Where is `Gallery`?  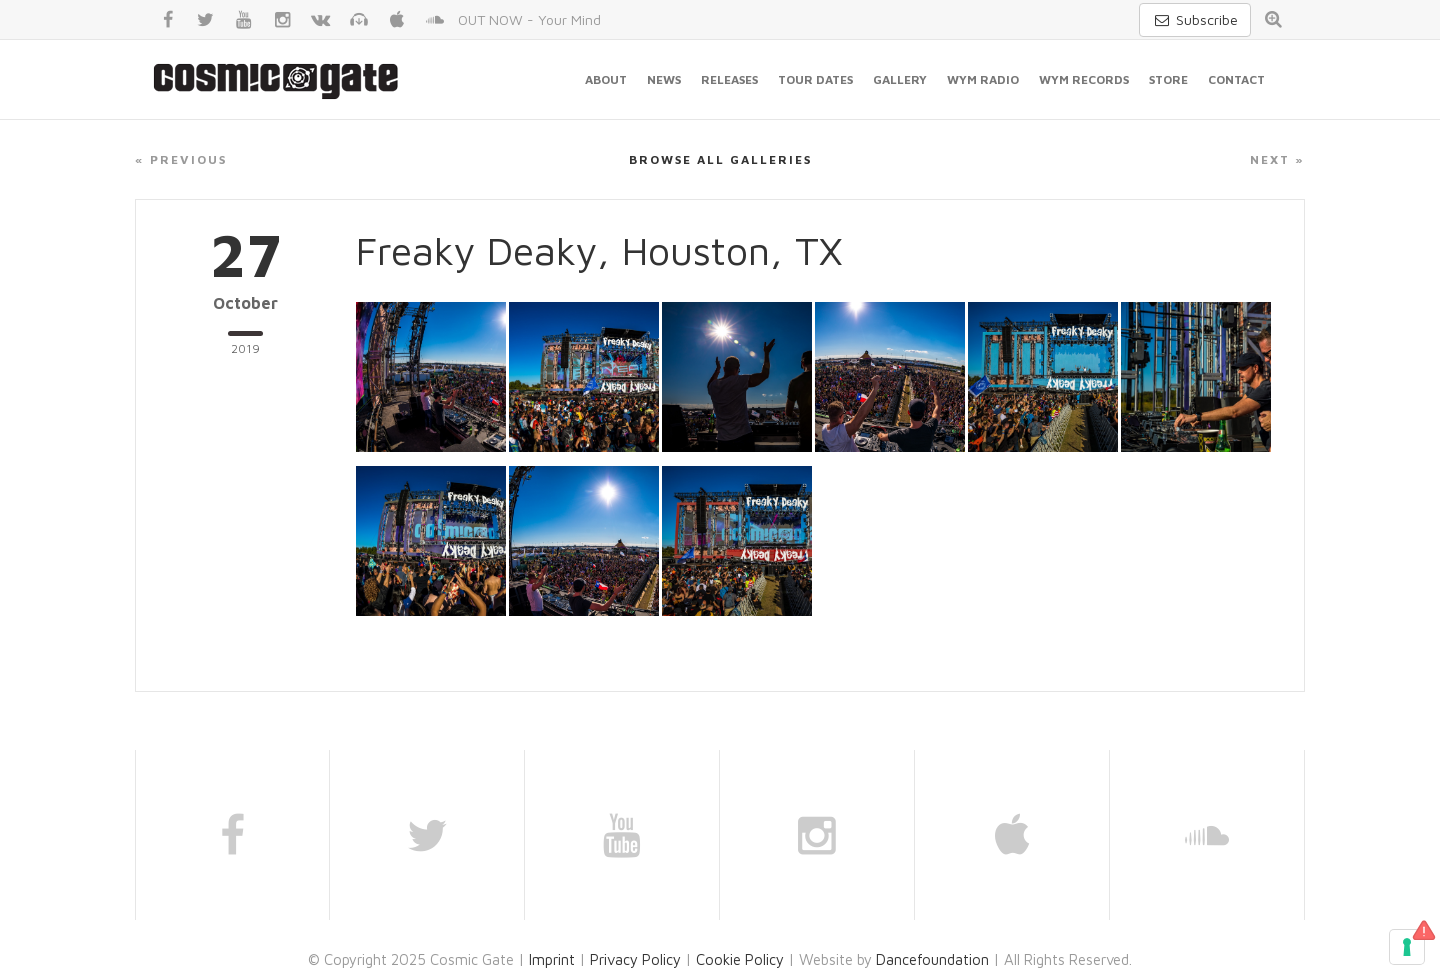
Gallery is located at coordinates (900, 79).